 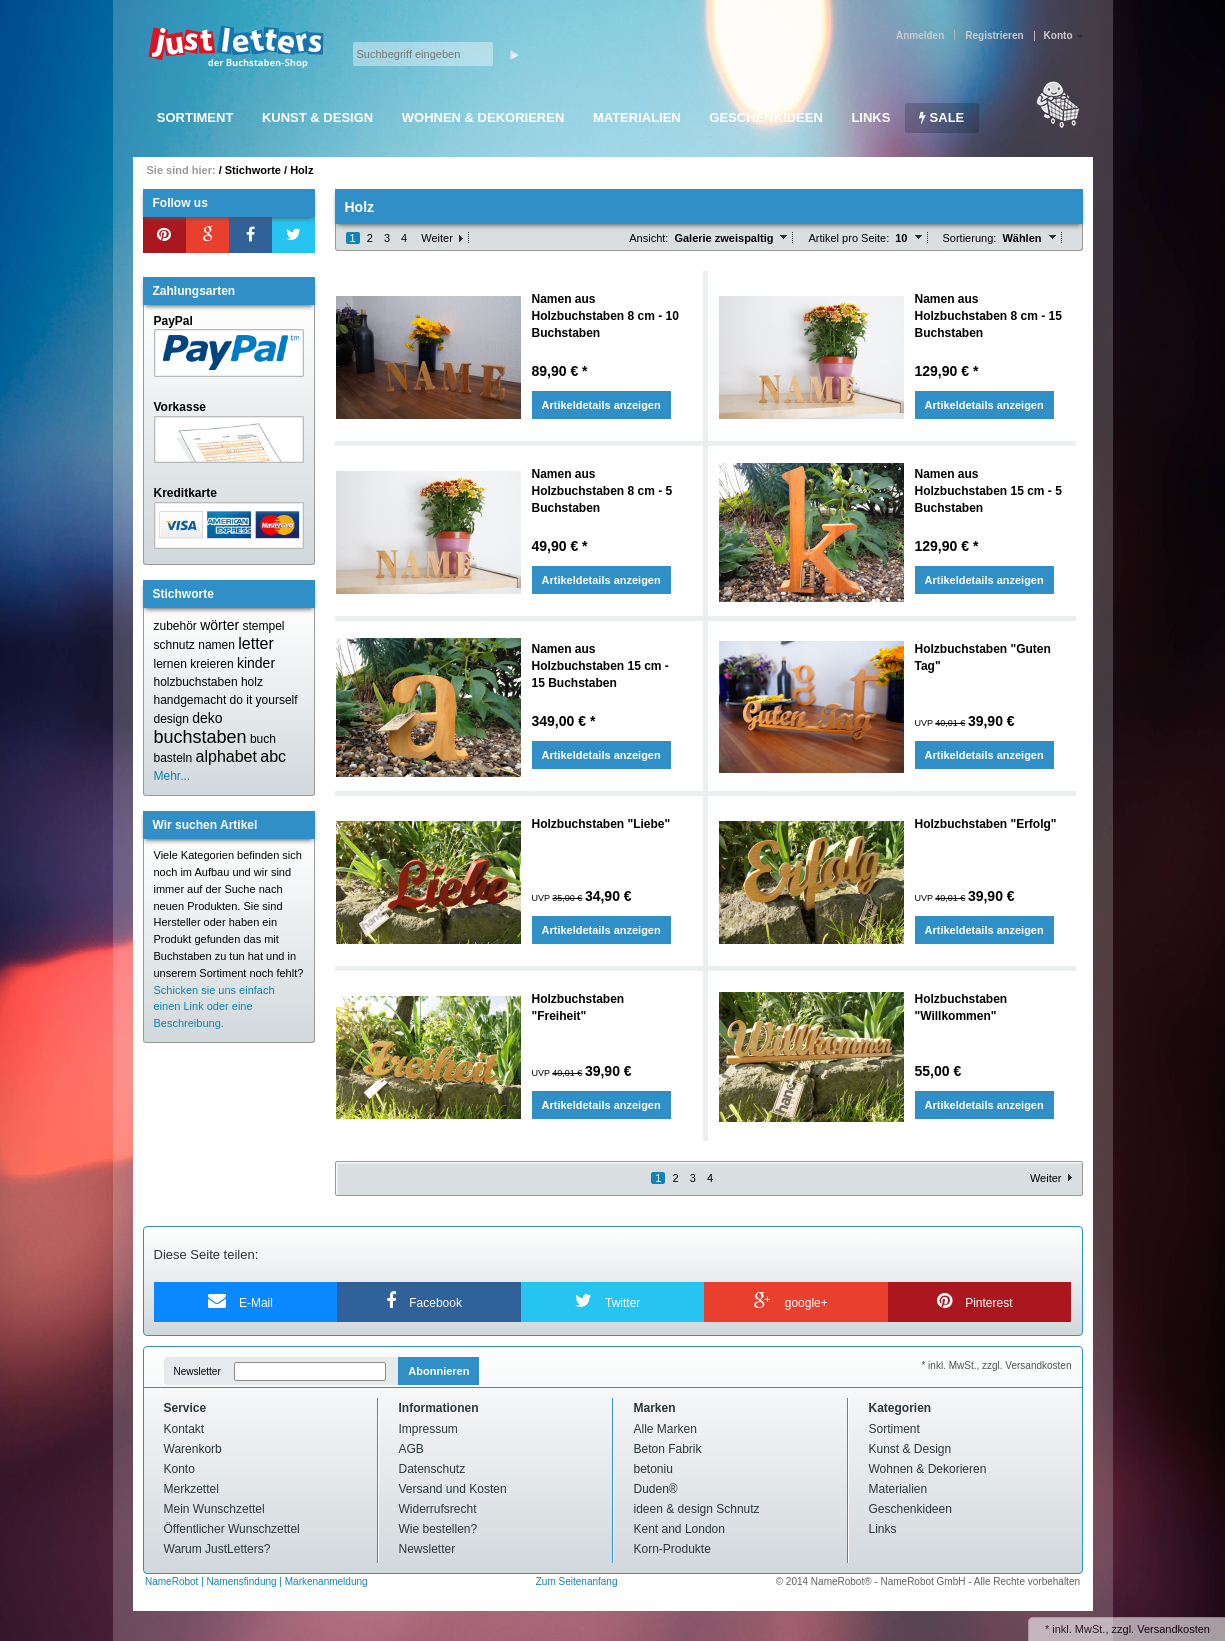 I want to click on Schicken sie uns einfach einen Link oder eine Beschreibung., so click(x=214, y=1007).